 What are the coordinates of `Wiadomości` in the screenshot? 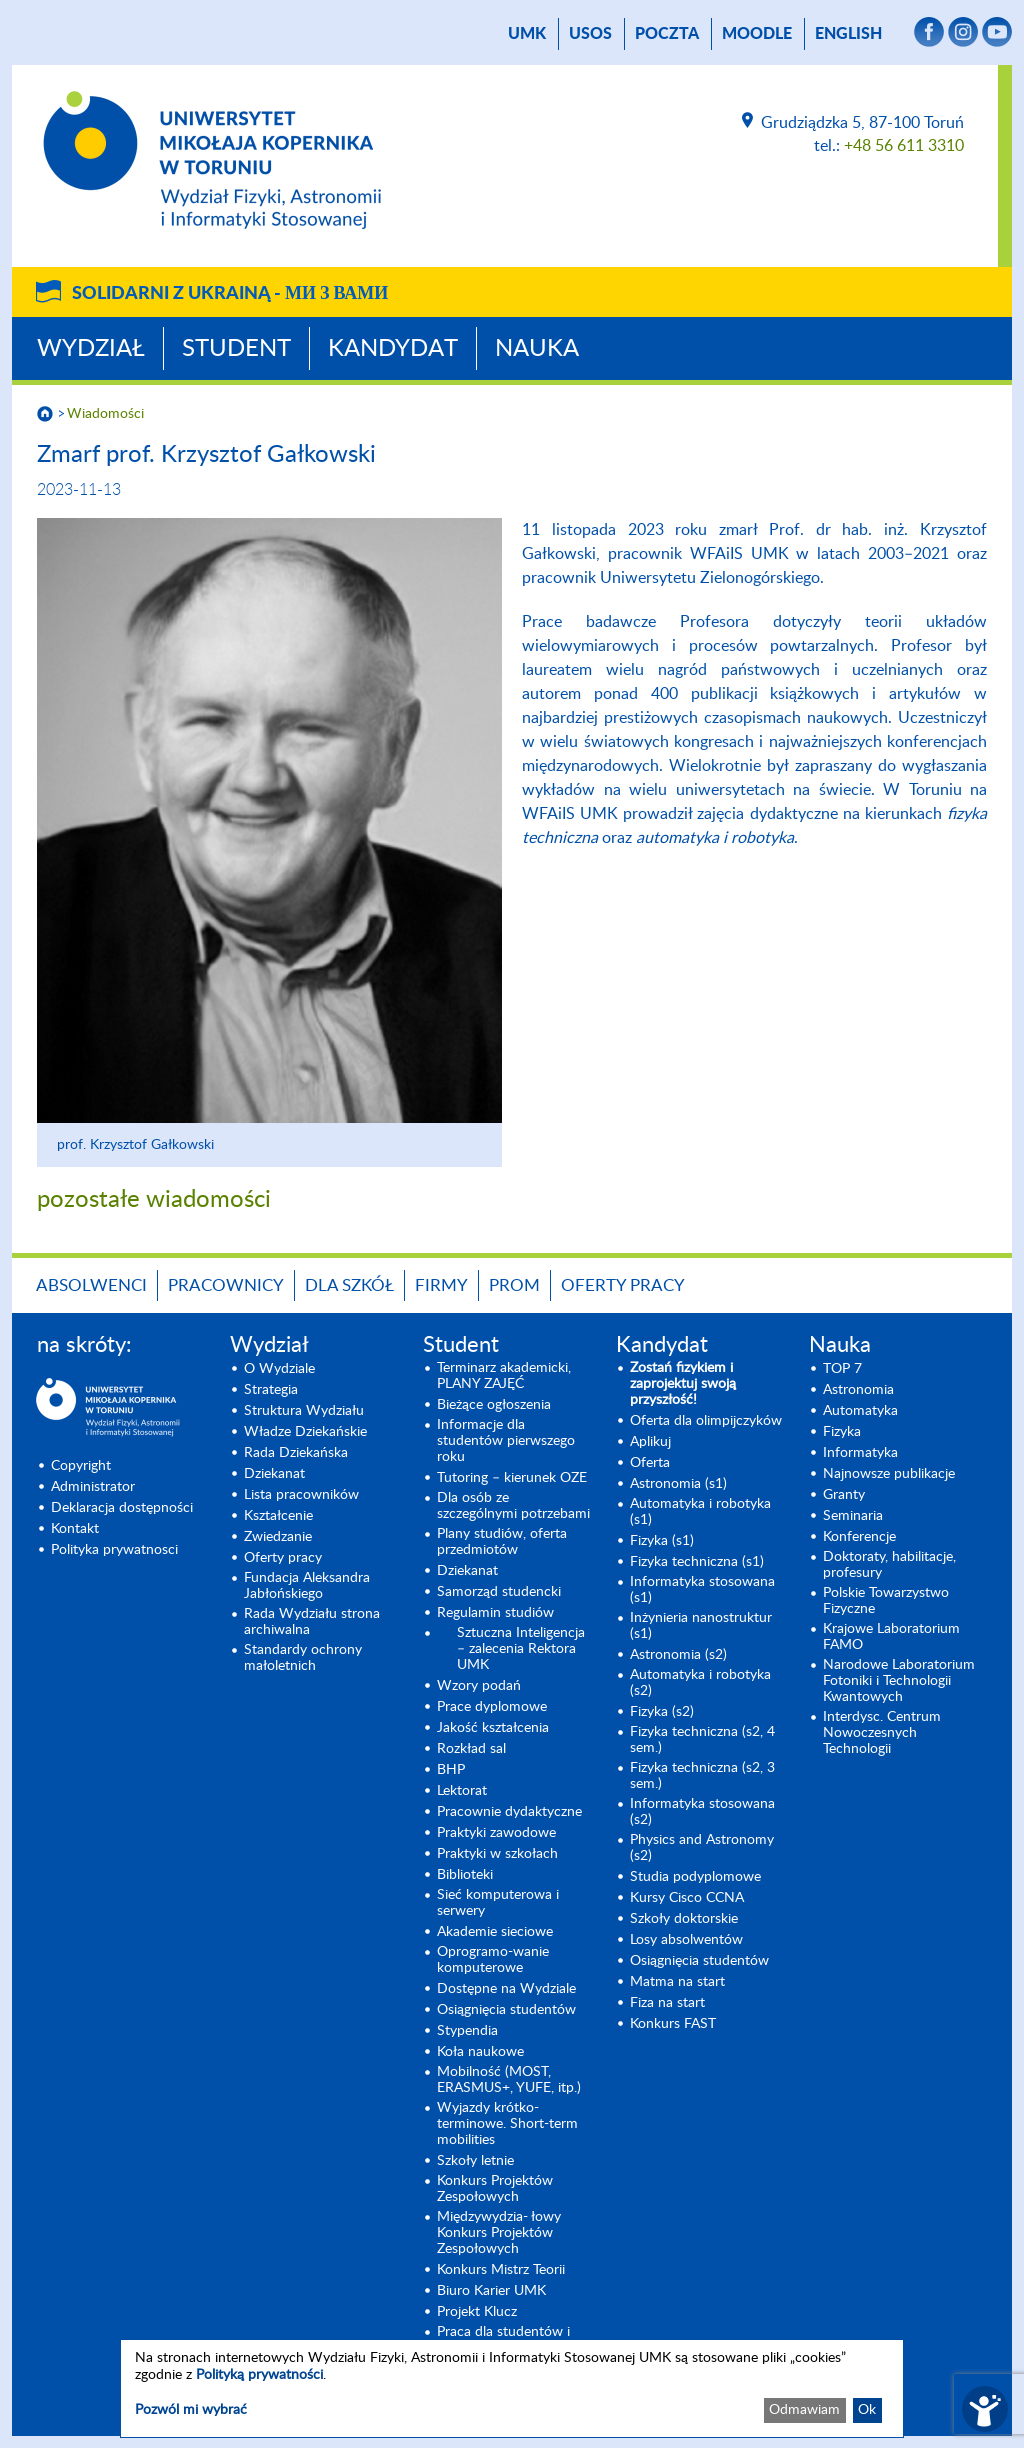 It's located at (105, 414).